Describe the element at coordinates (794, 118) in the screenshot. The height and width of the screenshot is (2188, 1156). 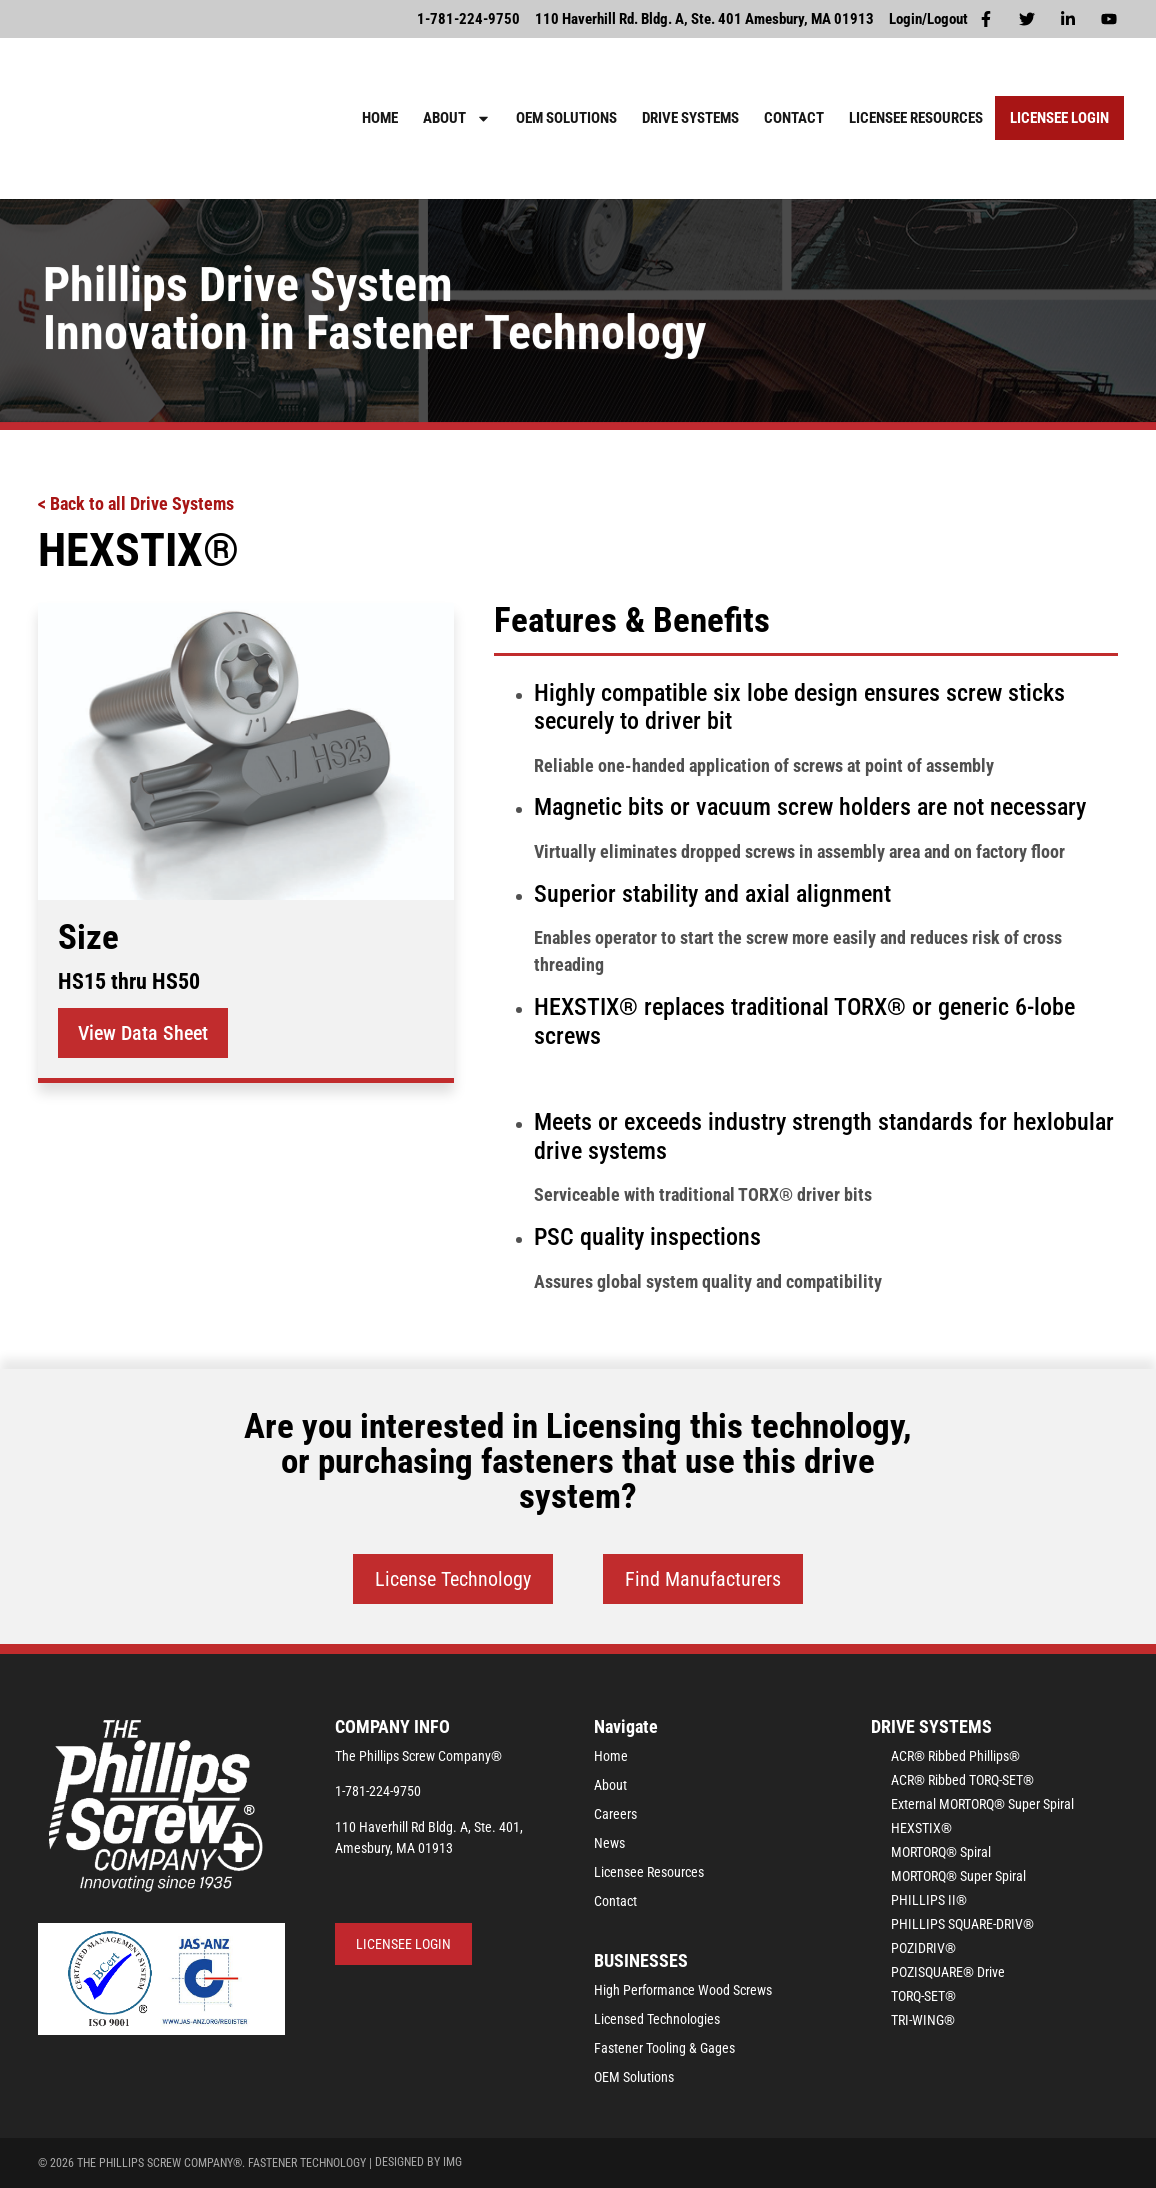
I see `Contact` at that location.